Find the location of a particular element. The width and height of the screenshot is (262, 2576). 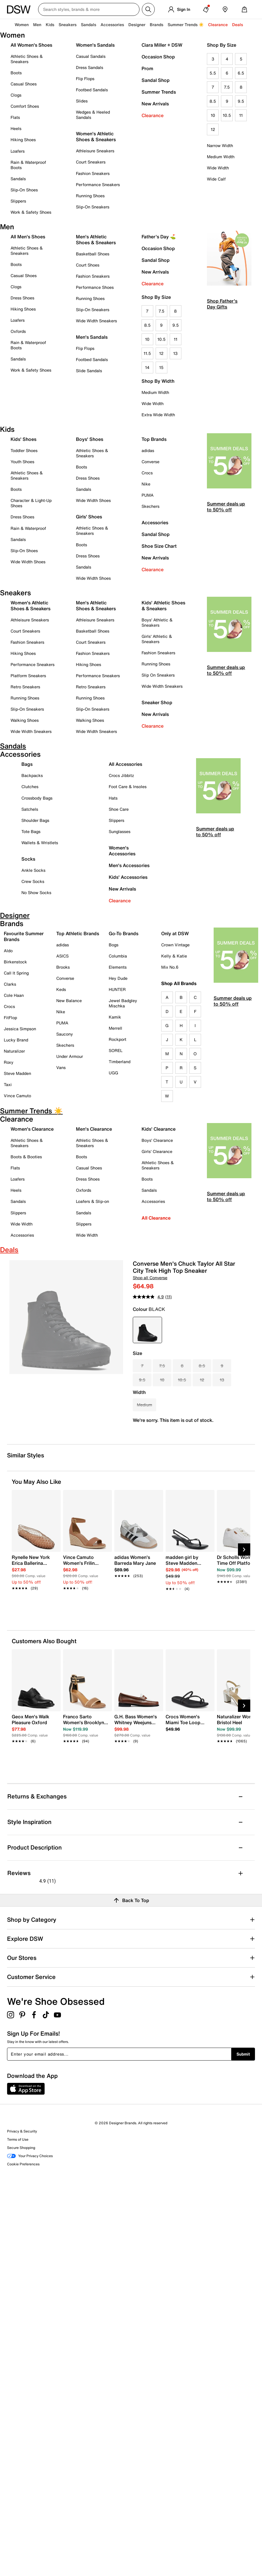

All Clearance is located at coordinates (156, 1217).